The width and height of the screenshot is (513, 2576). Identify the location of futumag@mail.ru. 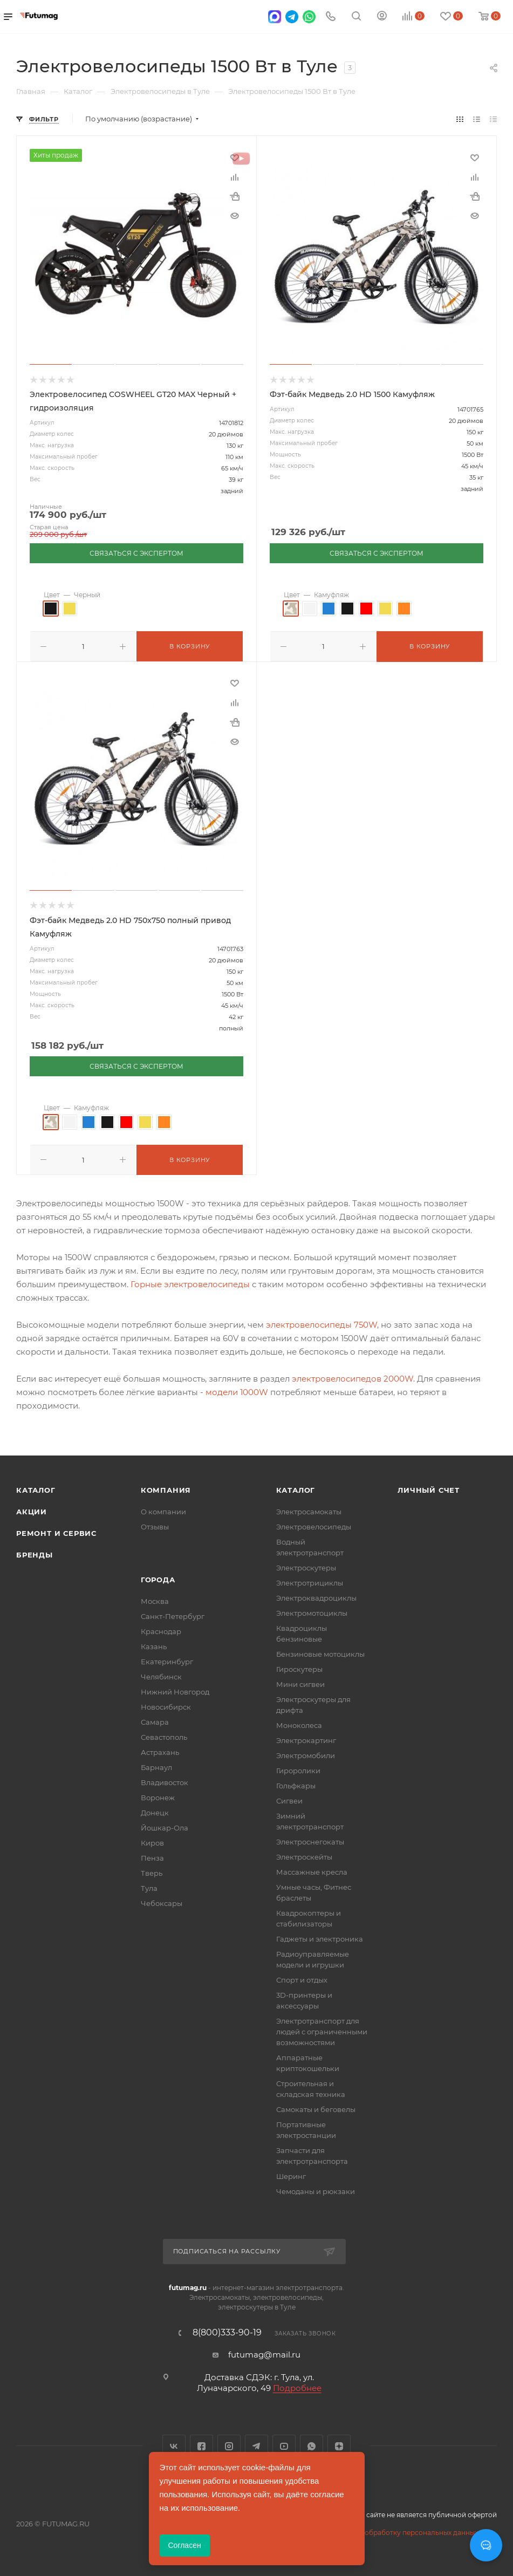
(264, 2352).